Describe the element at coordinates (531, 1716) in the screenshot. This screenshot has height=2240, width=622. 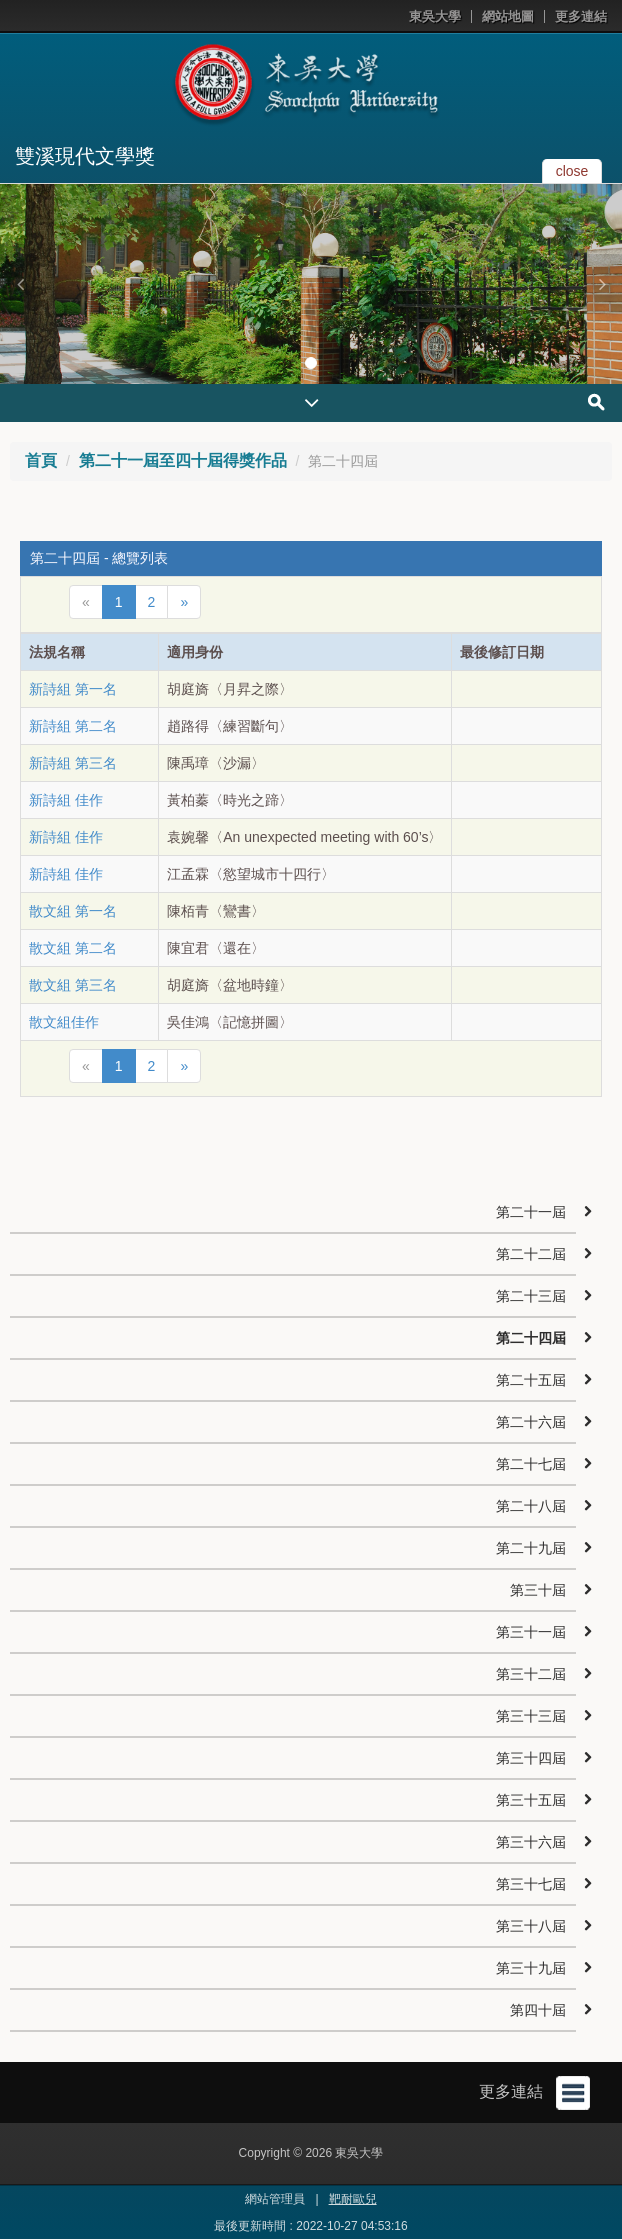
I see `第三十三屆` at that location.